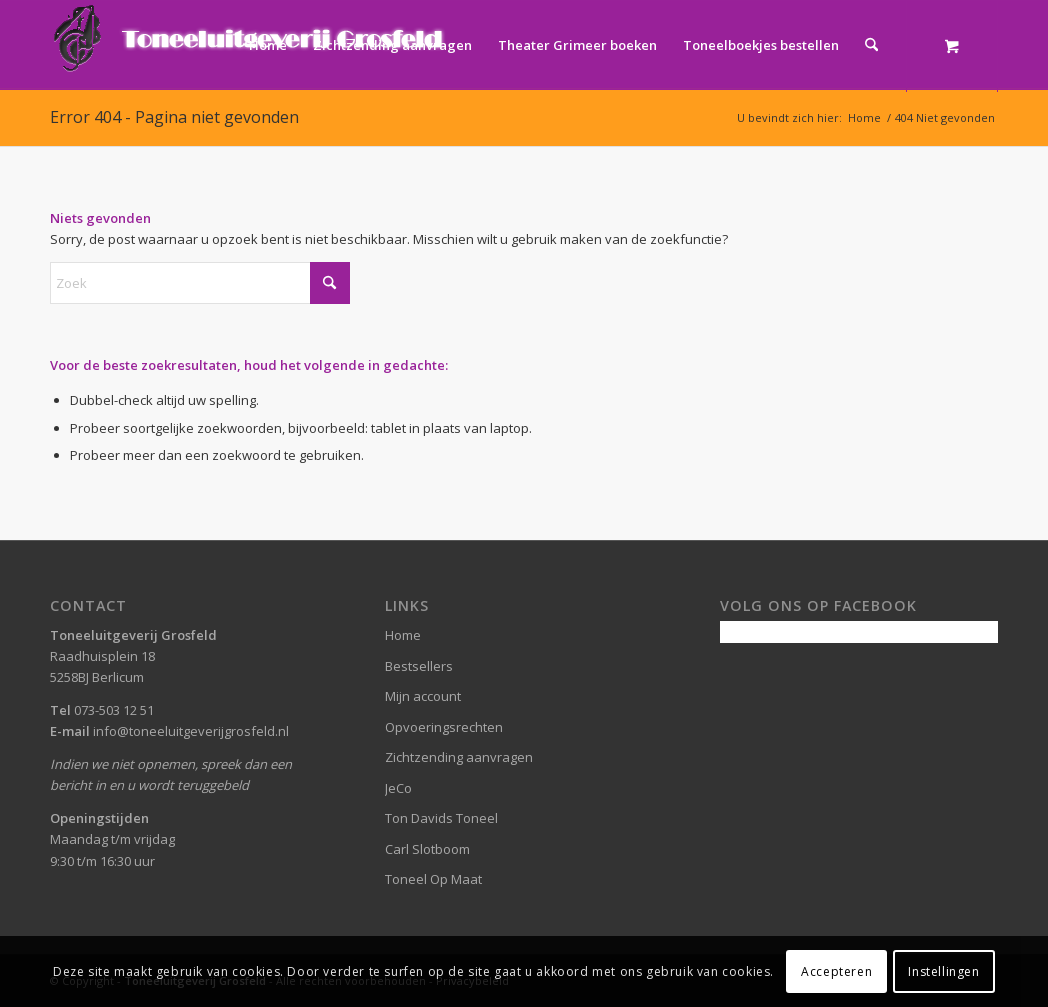  Describe the element at coordinates (444, 727) in the screenshot. I see `Opvoeringsrechten` at that location.